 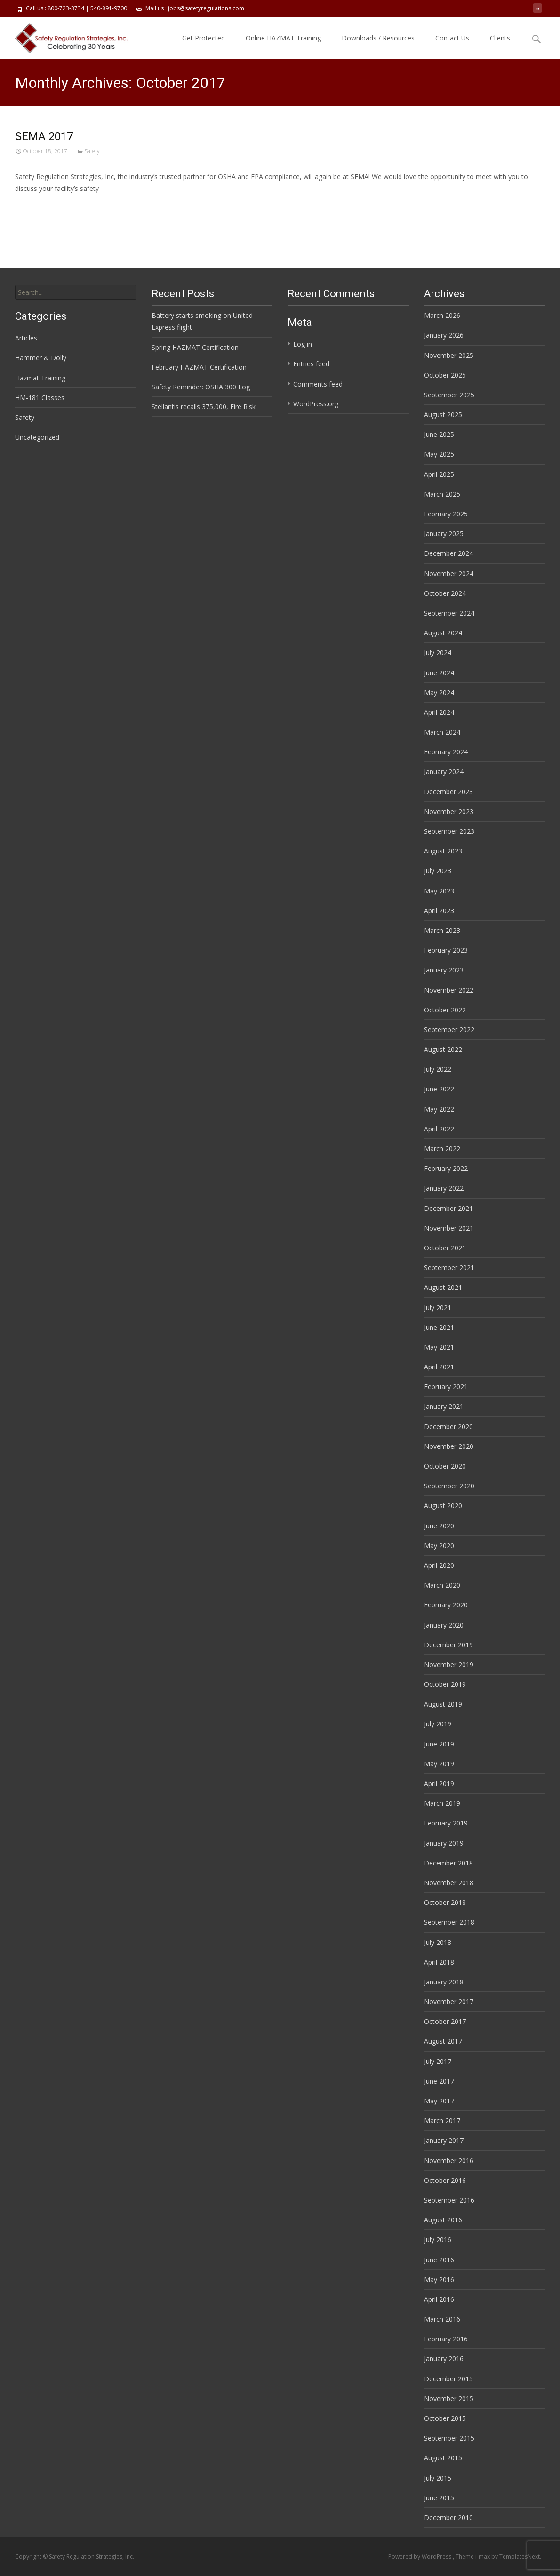 I want to click on June 2022, so click(x=439, y=1088).